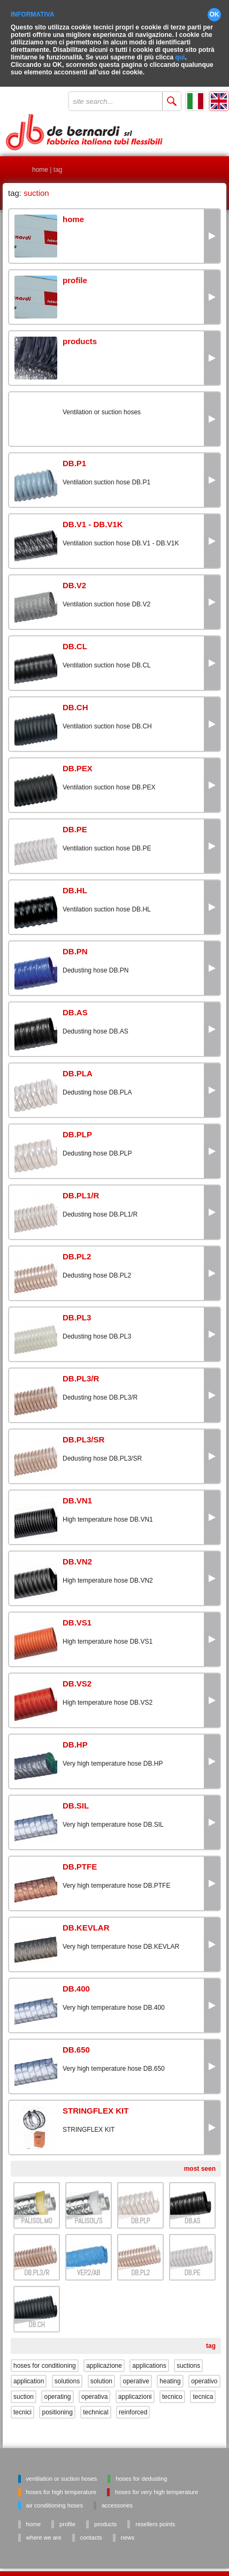 The height and width of the screenshot is (2576, 229). What do you see at coordinates (88, 2265) in the screenshot?
I see `VEP.2/AB` at bounding box center [88, 2265].